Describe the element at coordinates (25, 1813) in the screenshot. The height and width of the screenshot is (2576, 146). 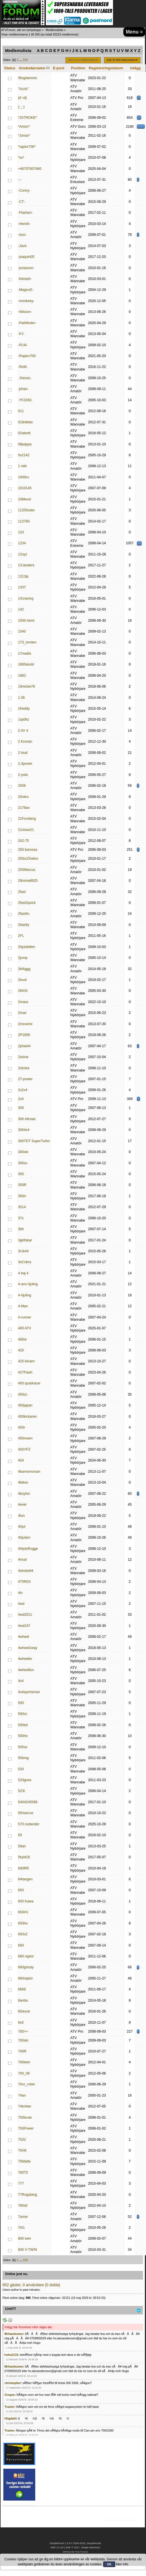
I see `55marcus` at that location.